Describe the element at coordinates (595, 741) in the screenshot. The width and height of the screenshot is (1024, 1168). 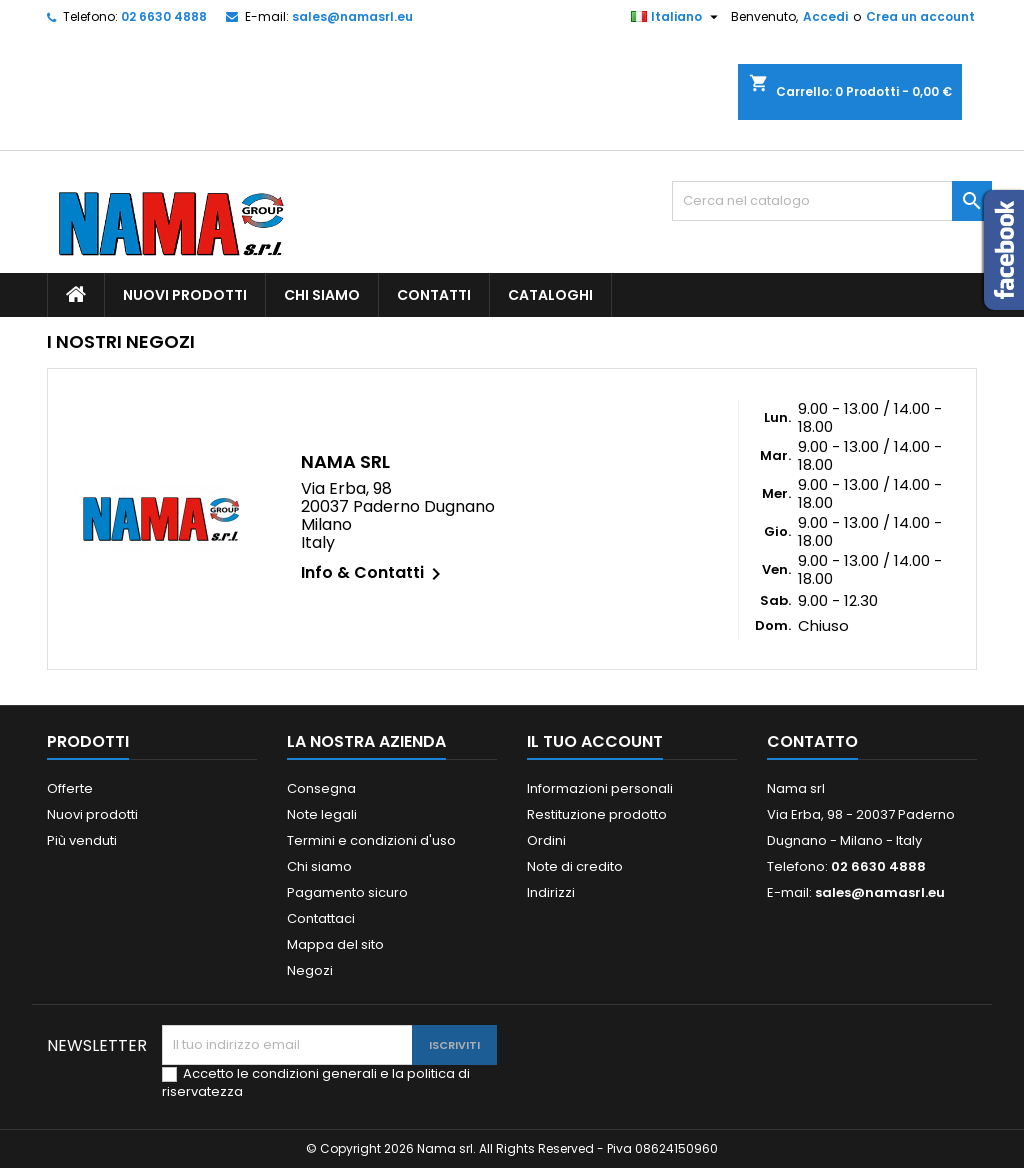
I see `Il tuo account` at that location.